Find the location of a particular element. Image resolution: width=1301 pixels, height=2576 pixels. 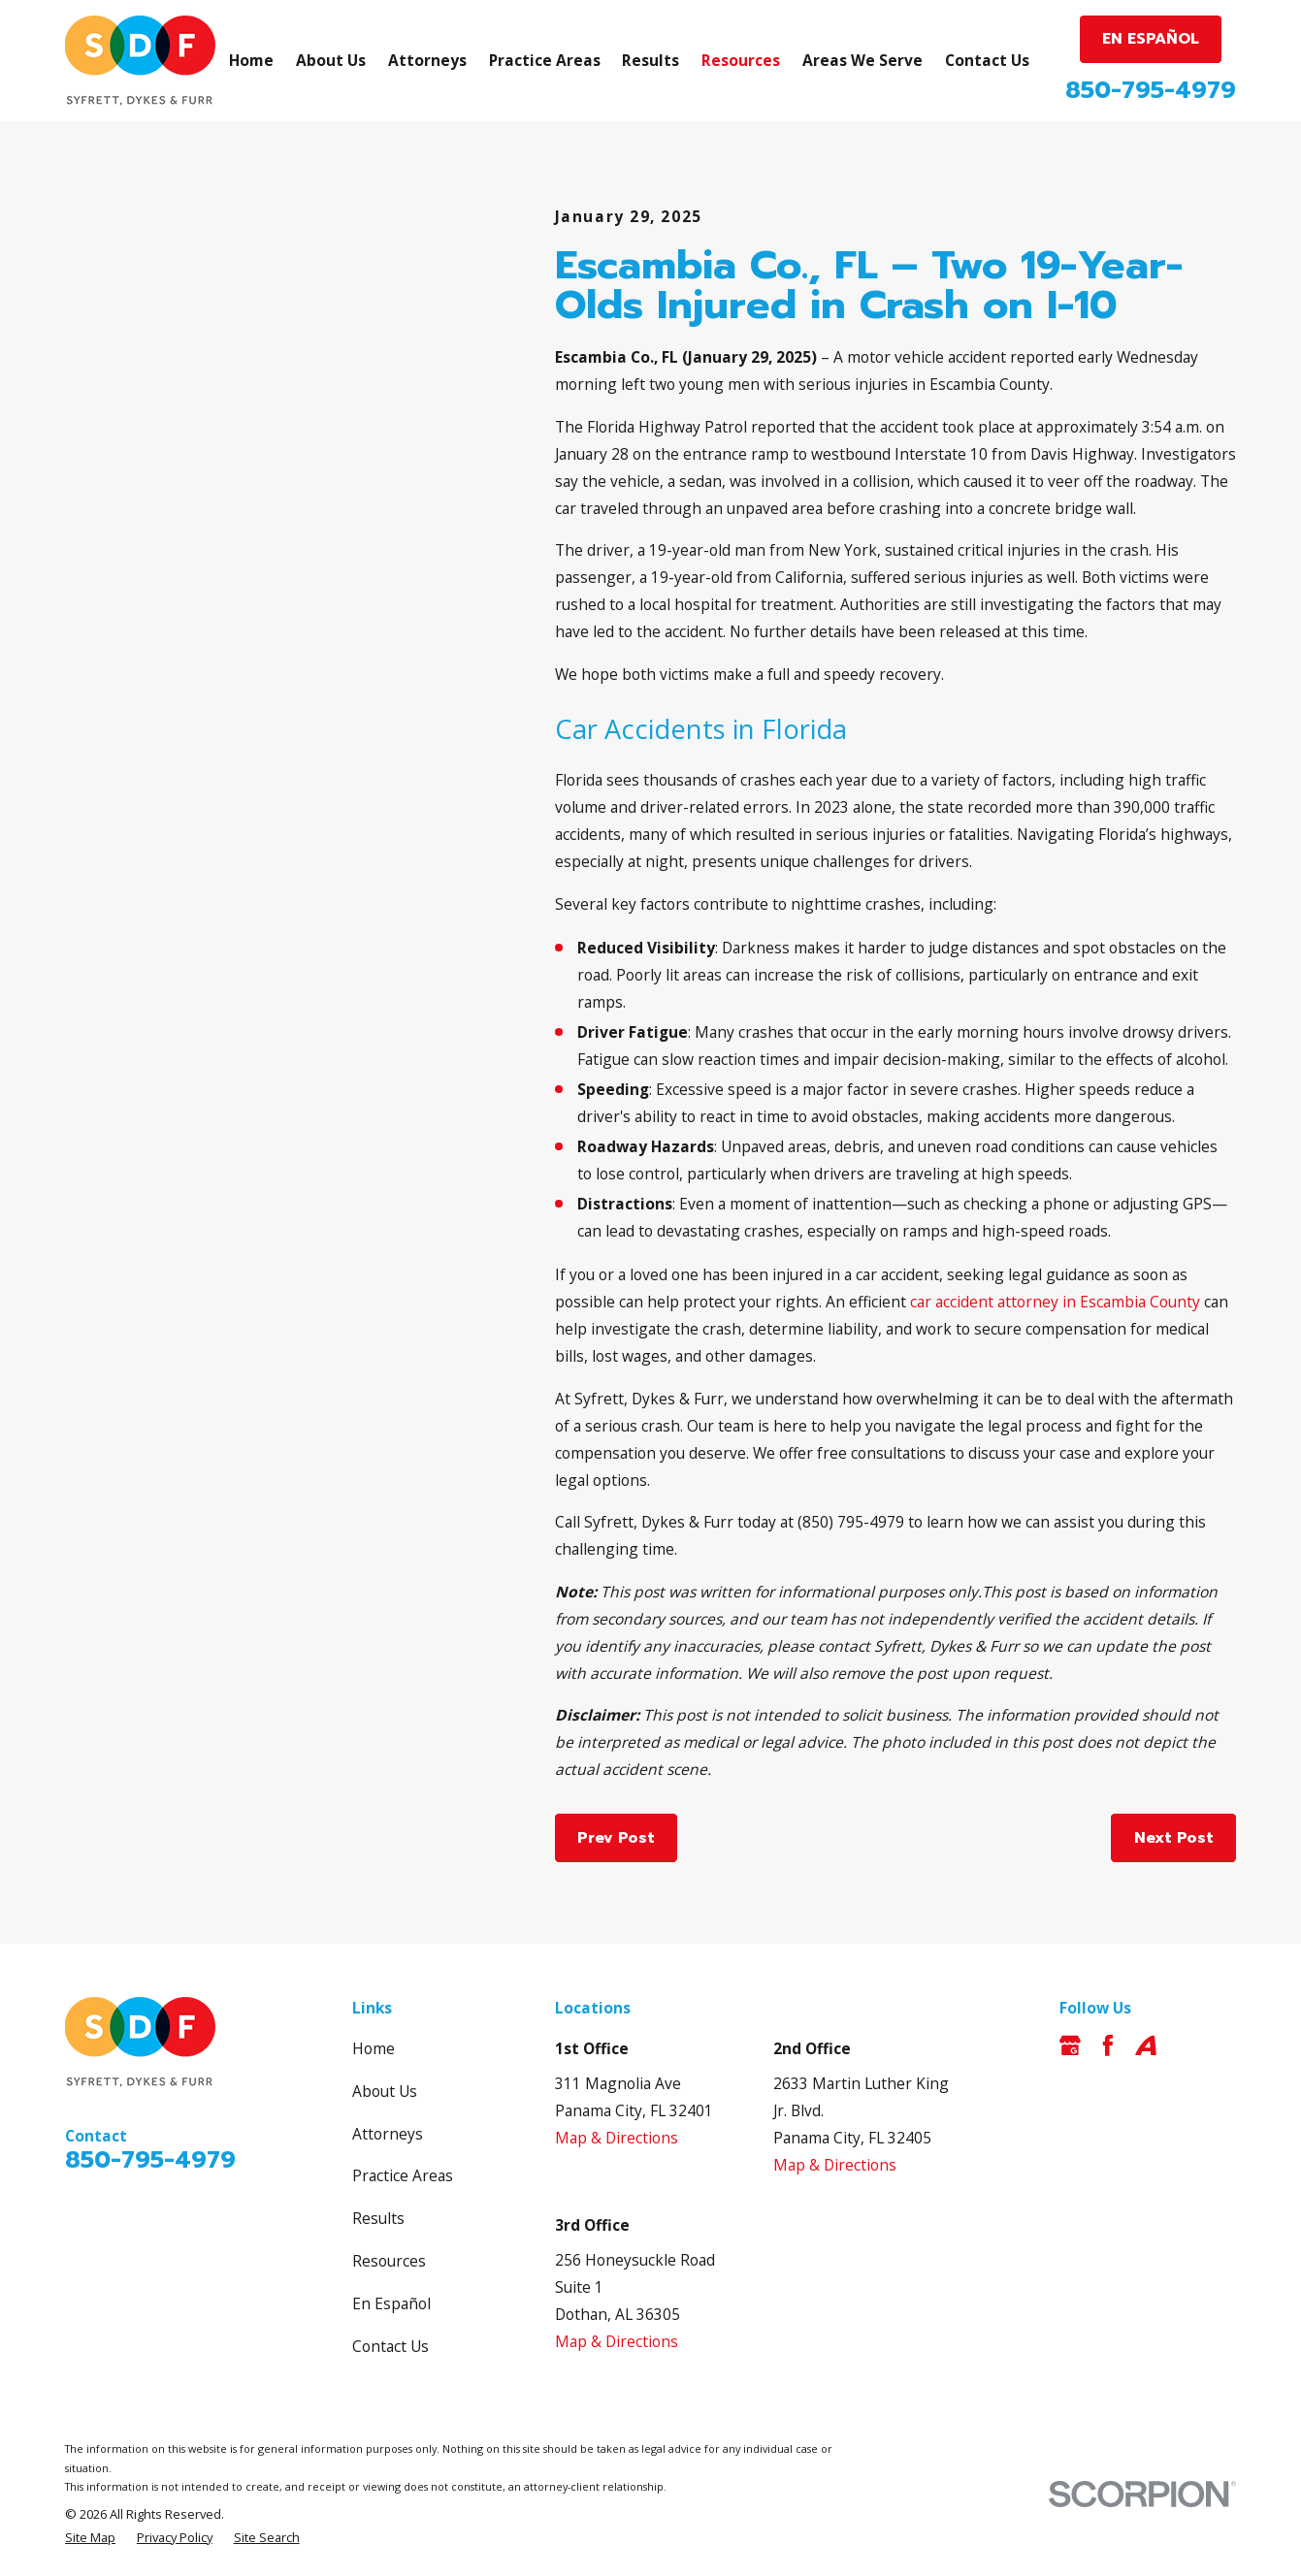

Attorneys is located at coordinates (387, 2133).